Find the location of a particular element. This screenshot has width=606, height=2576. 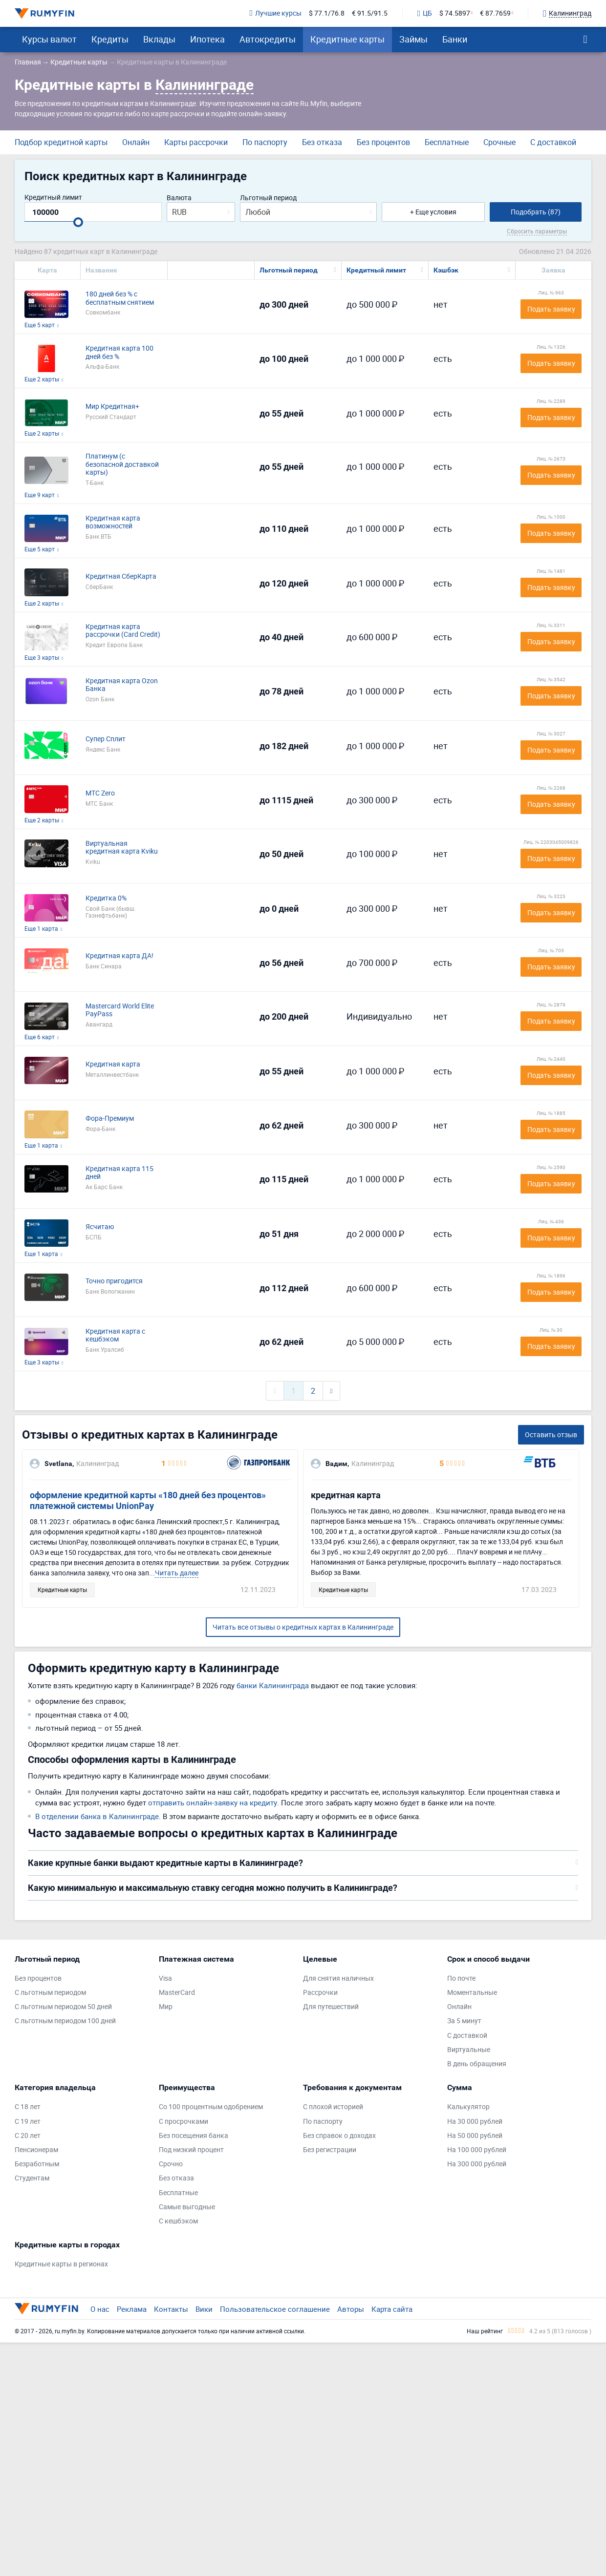

С льготным периодом is located at coordinates (50, 1993).